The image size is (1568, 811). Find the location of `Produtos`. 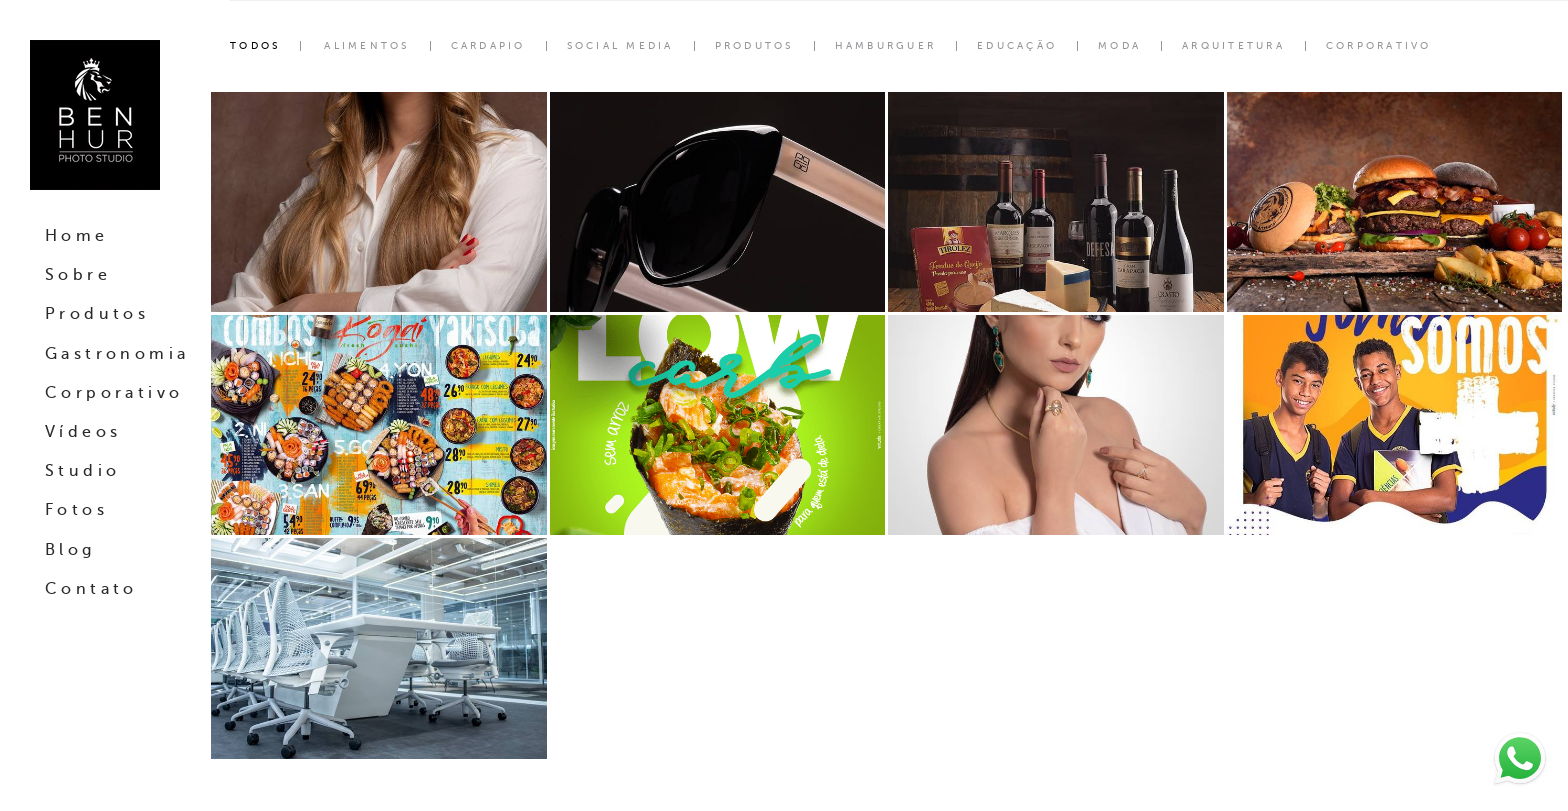

Produtos is located at coordinates (97, 314).